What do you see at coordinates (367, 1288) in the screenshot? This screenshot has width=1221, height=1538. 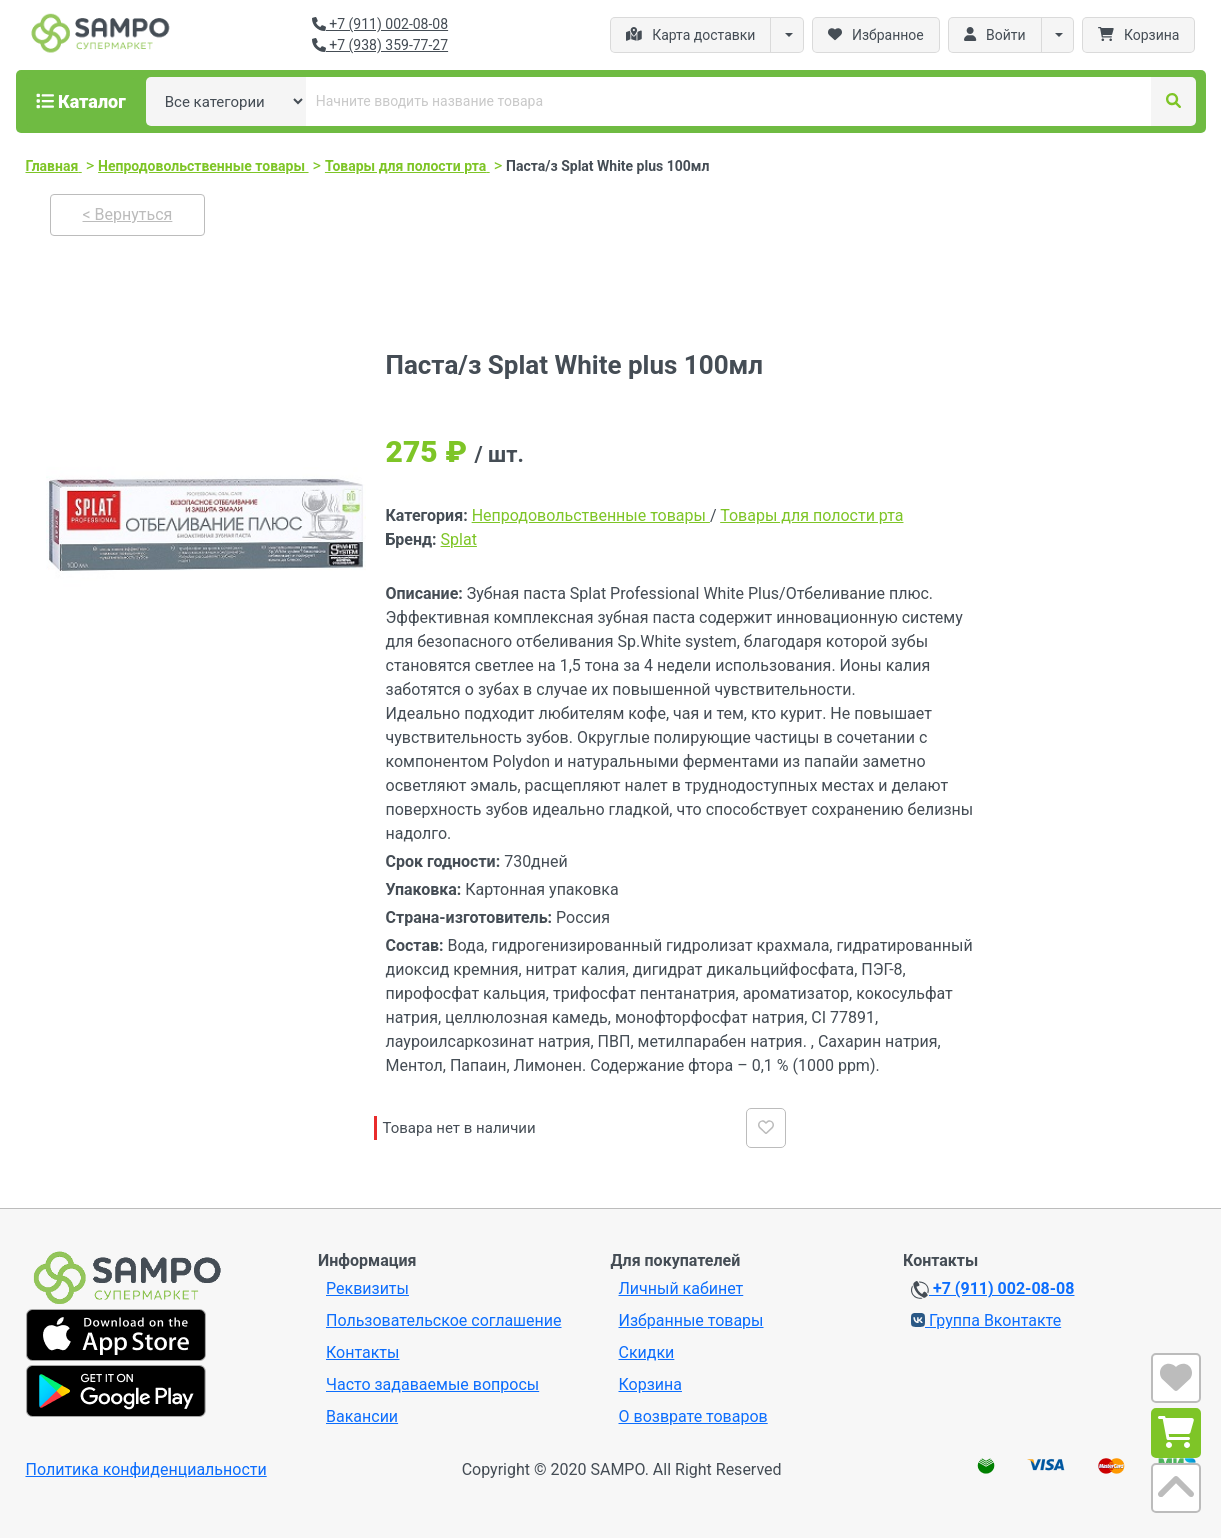 I see `Реквизиты` at bounding box center [367, 1288].